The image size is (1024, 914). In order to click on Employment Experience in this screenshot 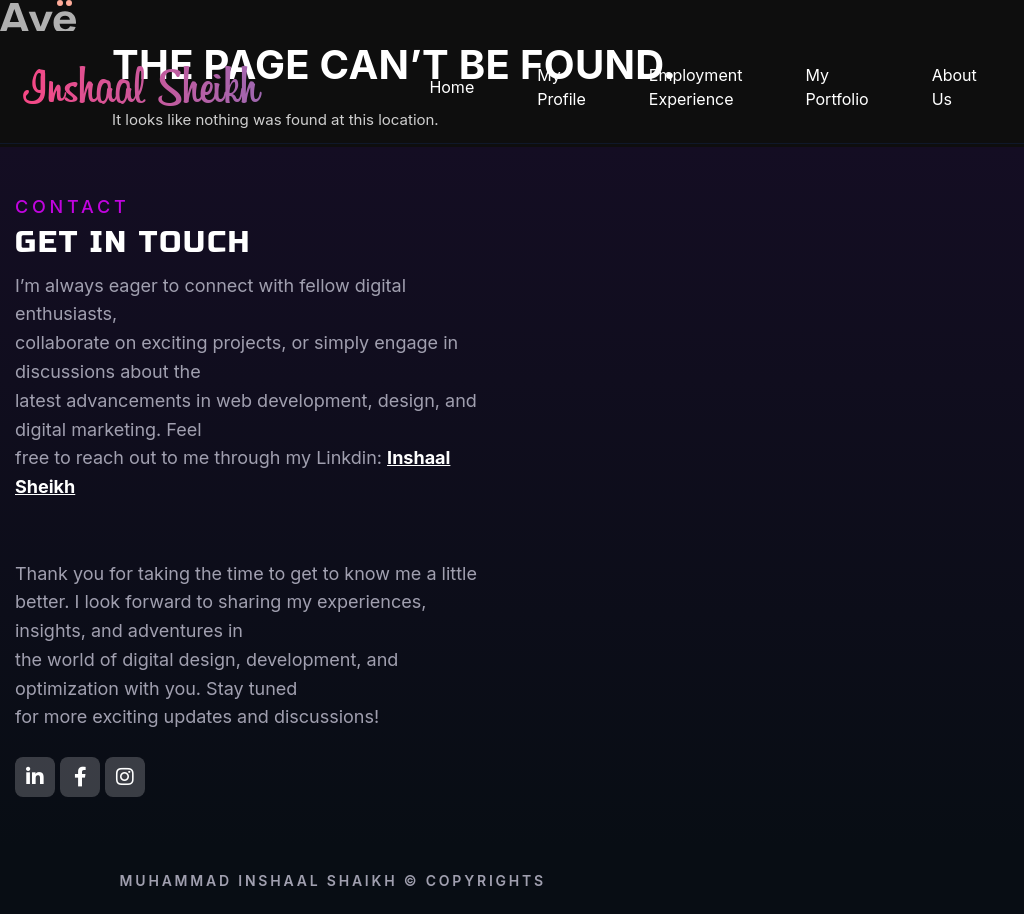, I will do `click(696, 87)`.